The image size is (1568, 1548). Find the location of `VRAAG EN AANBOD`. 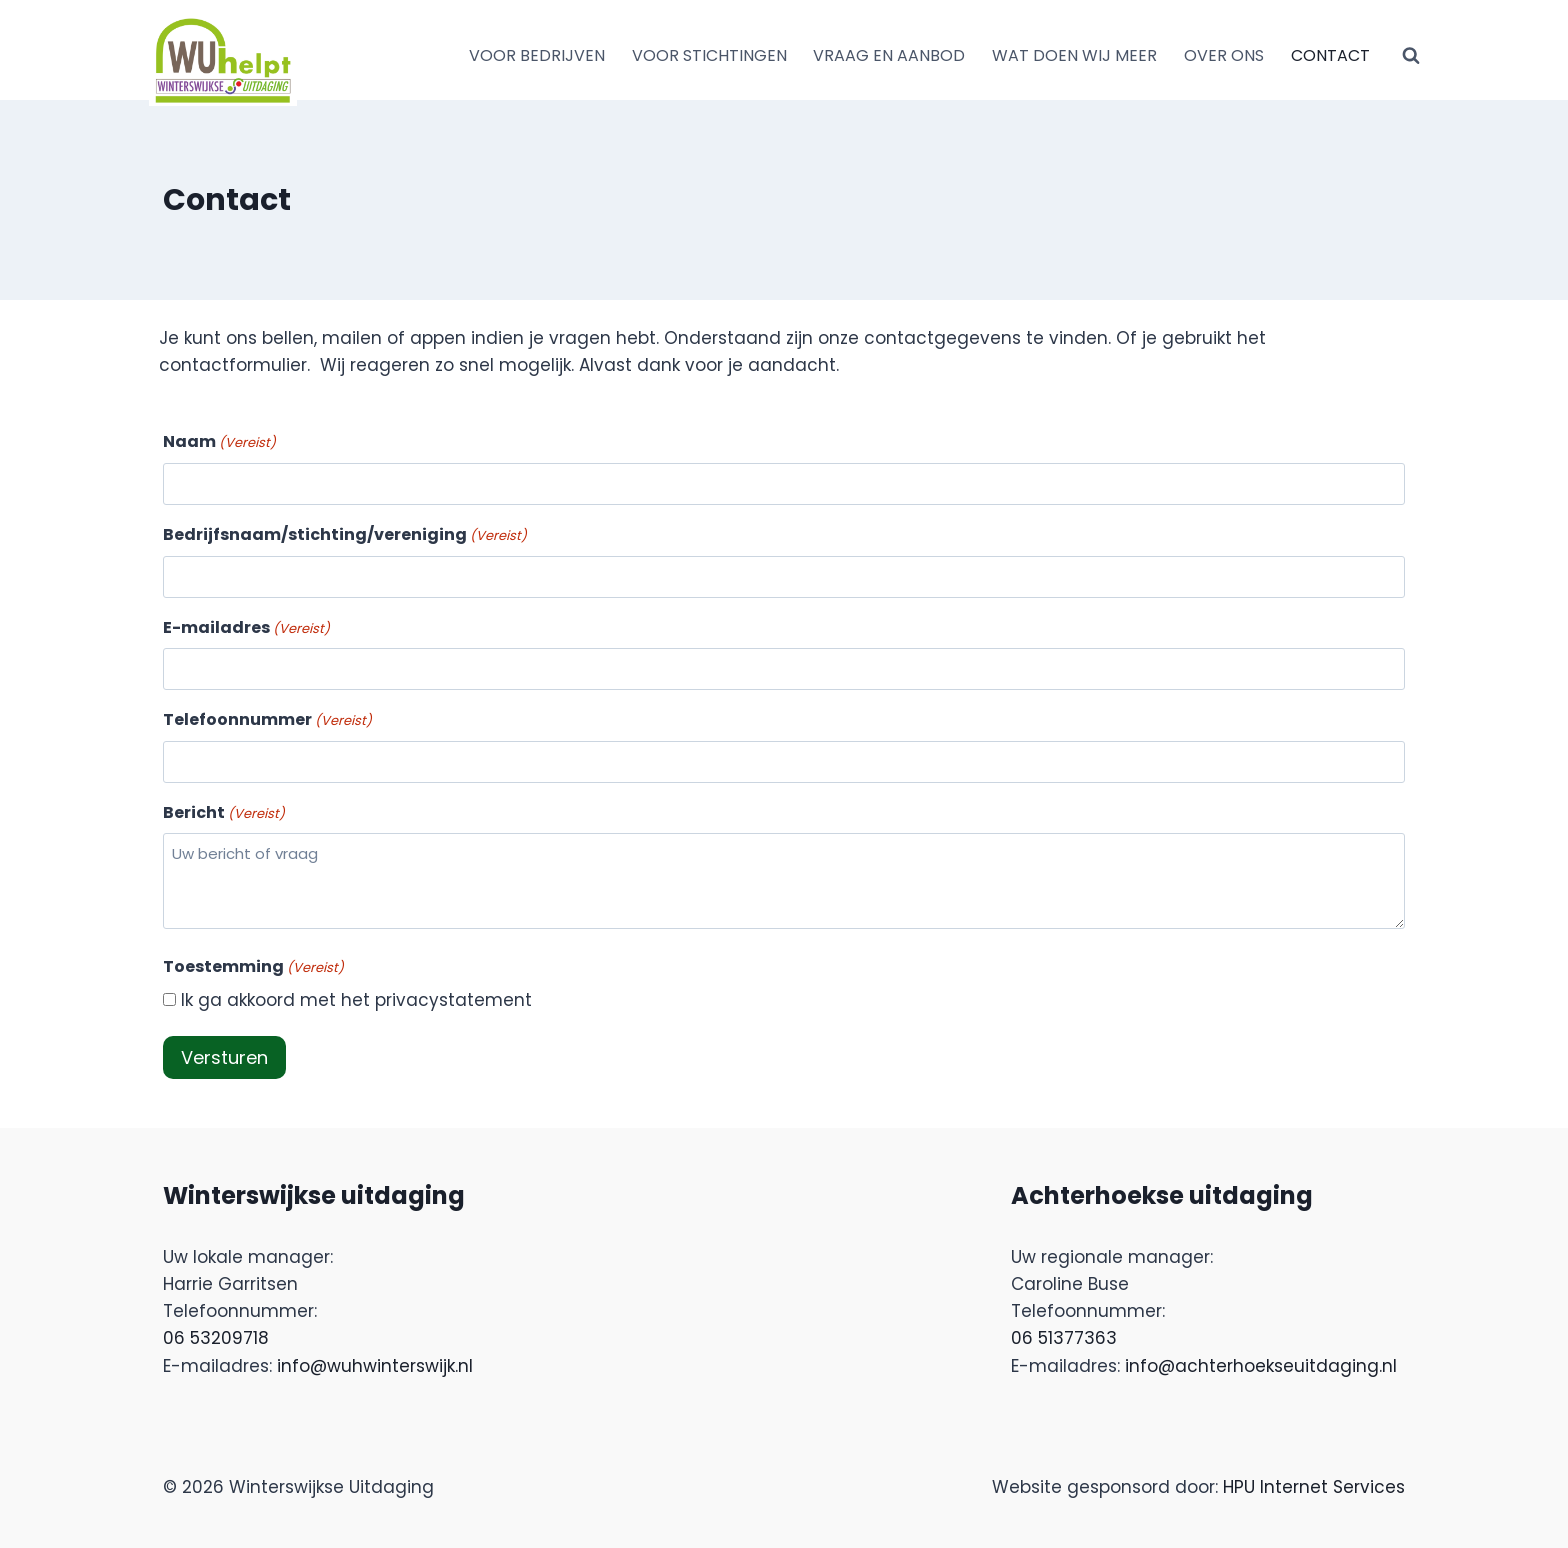

VRAAG EN AANBOD is located at coordinates (889, 55).